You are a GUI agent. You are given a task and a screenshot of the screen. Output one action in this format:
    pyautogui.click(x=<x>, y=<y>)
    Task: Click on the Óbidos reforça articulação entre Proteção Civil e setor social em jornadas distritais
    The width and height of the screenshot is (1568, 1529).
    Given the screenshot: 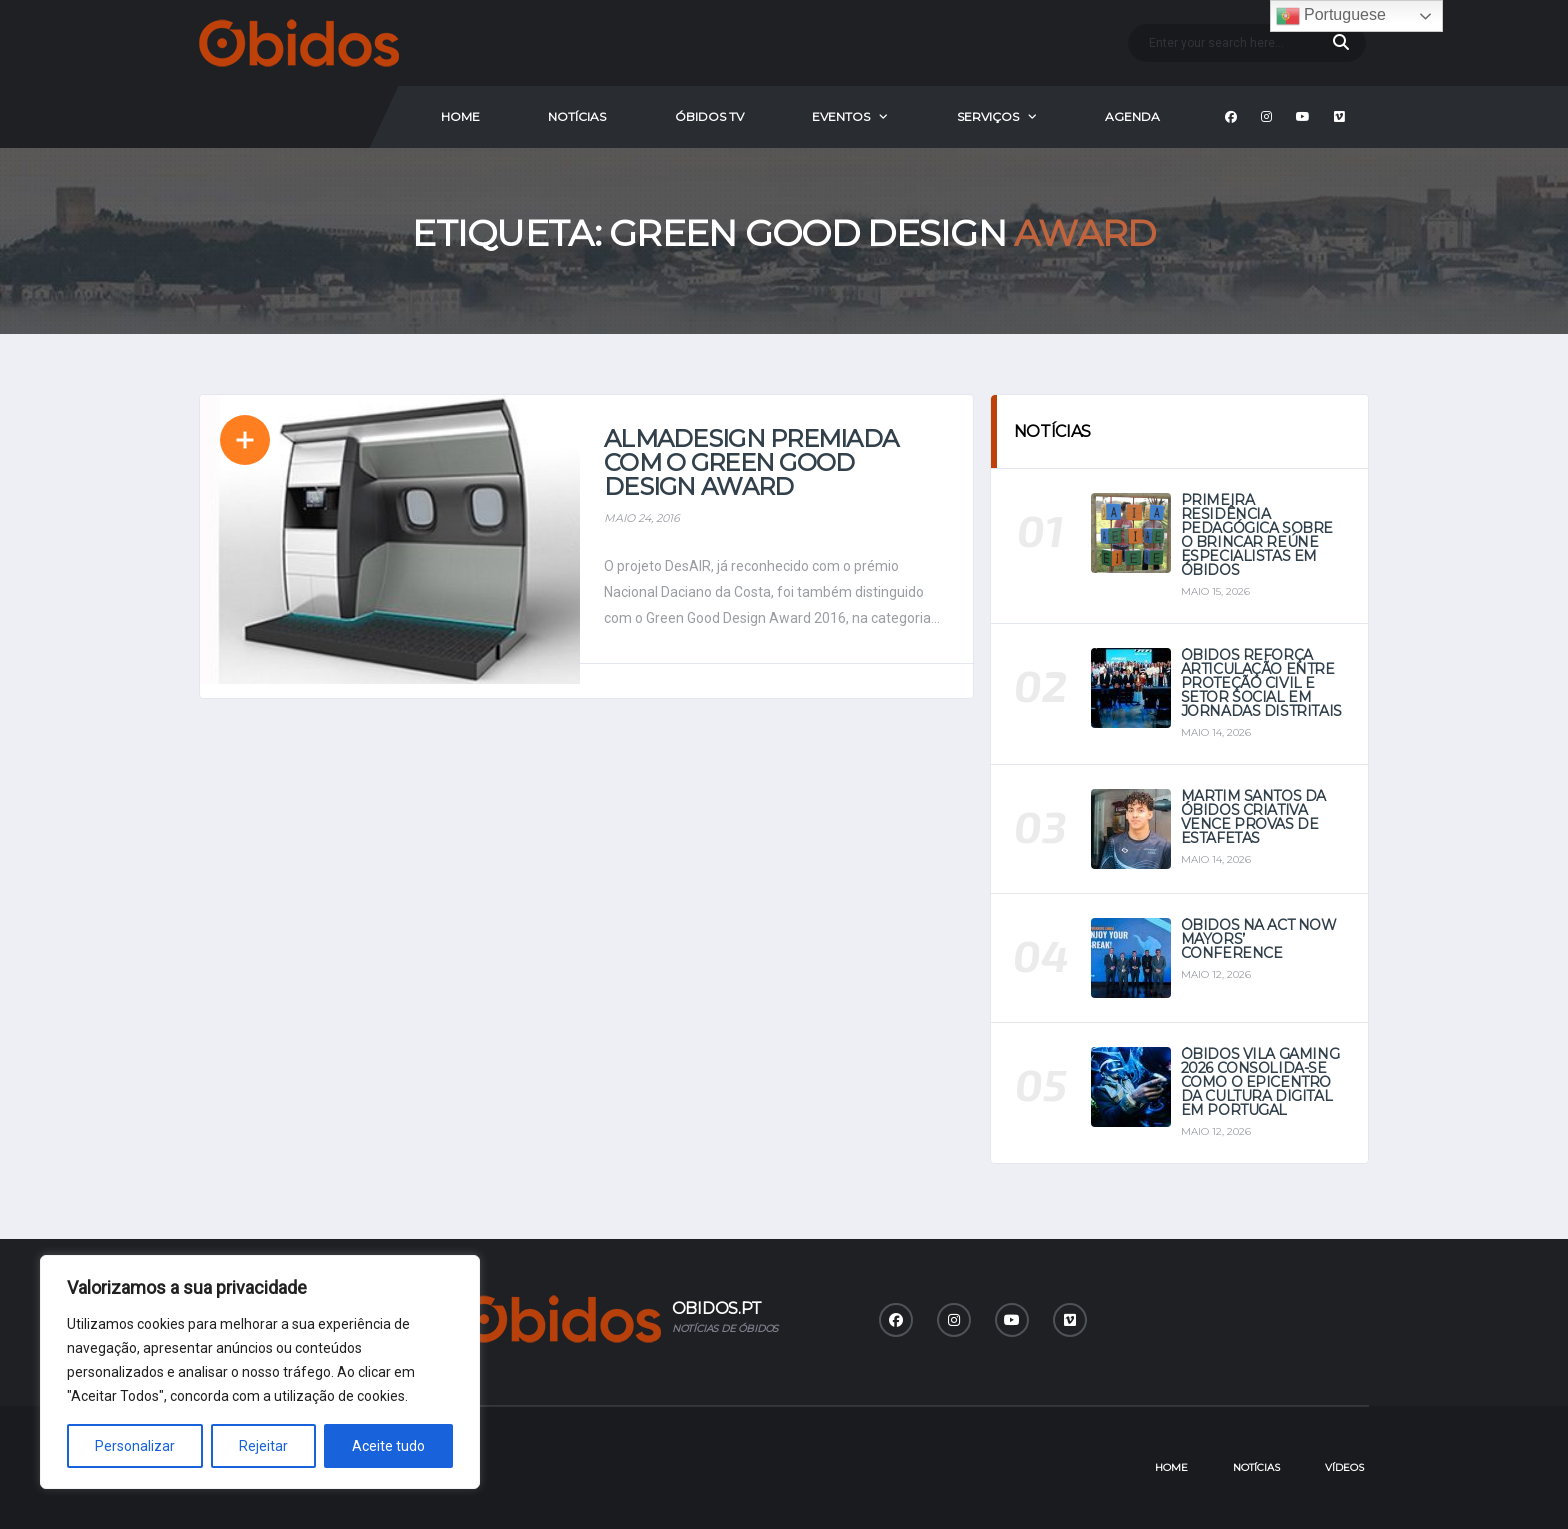 What is the action you would take?
    pyautogui.click(x=1261, y=683)
    